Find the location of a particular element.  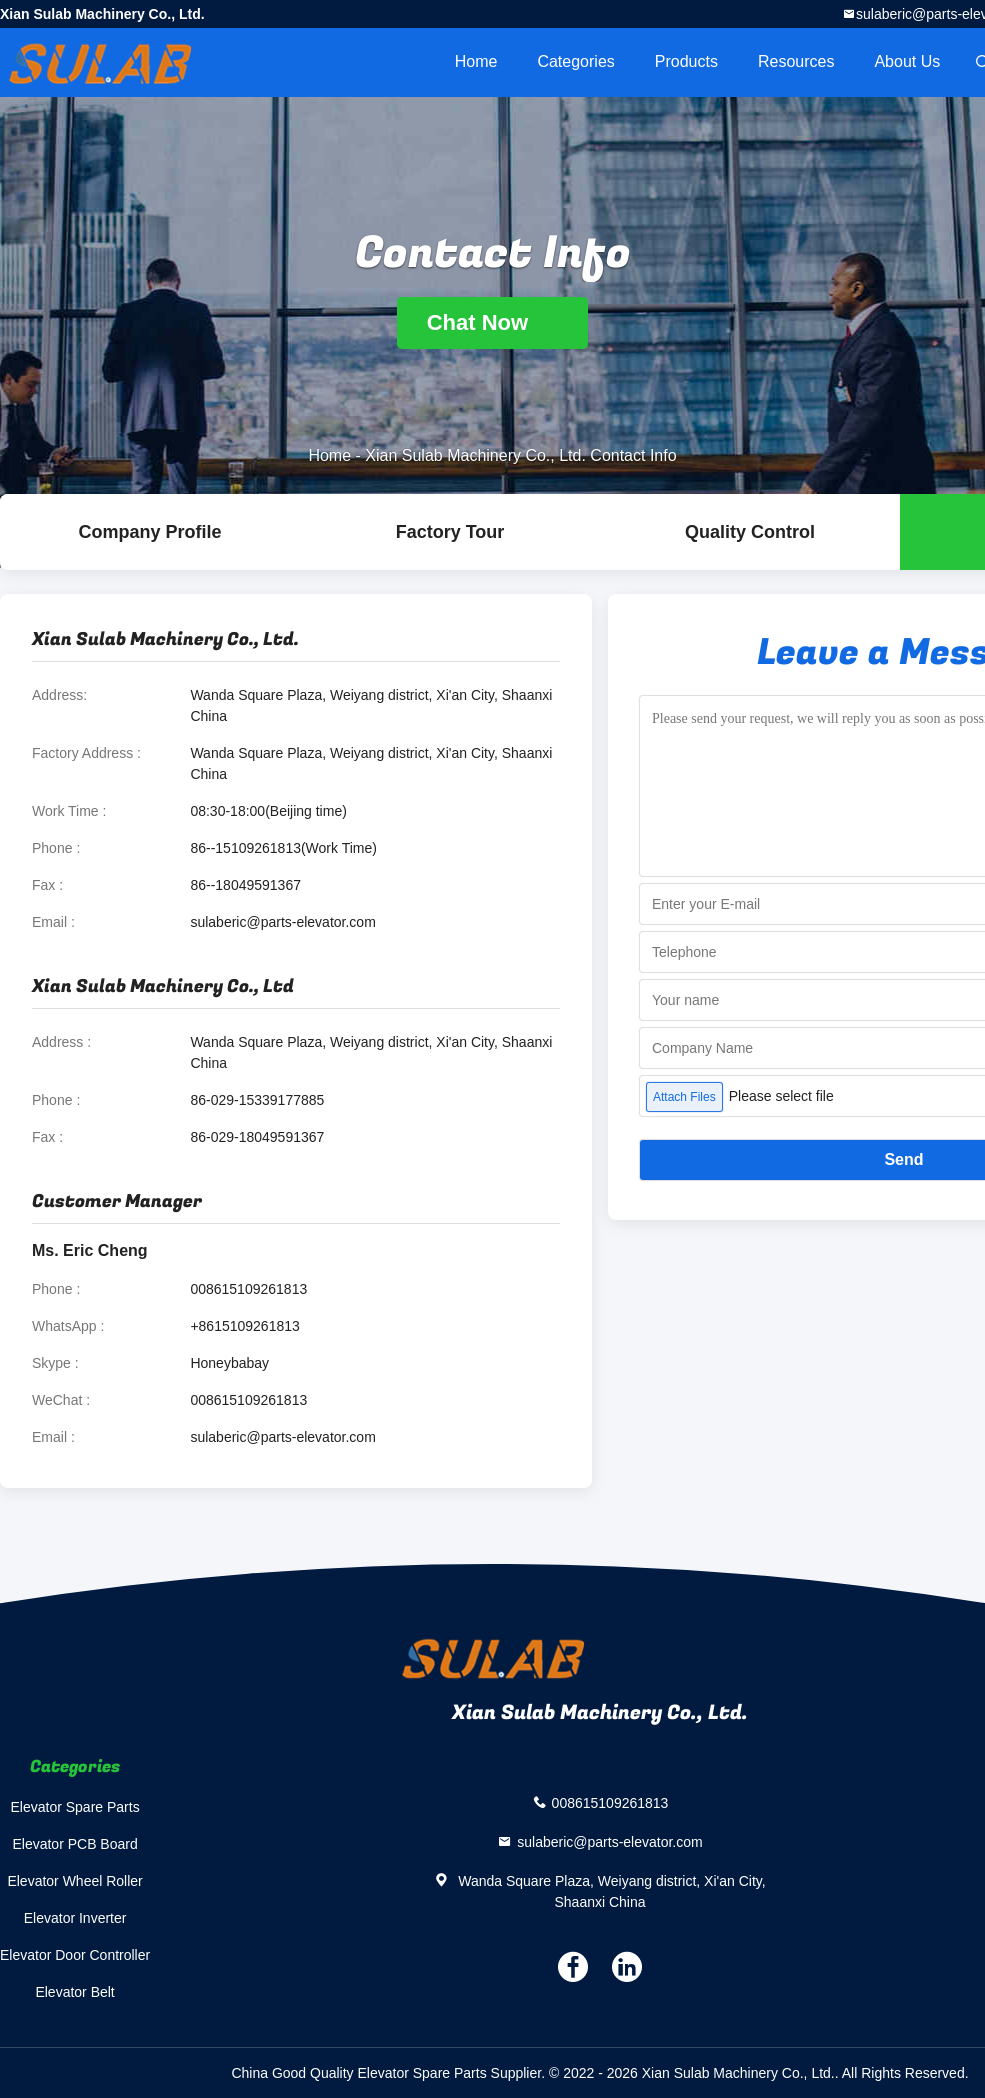

Elevator Door Controller is located at coordinates (75, 1955).